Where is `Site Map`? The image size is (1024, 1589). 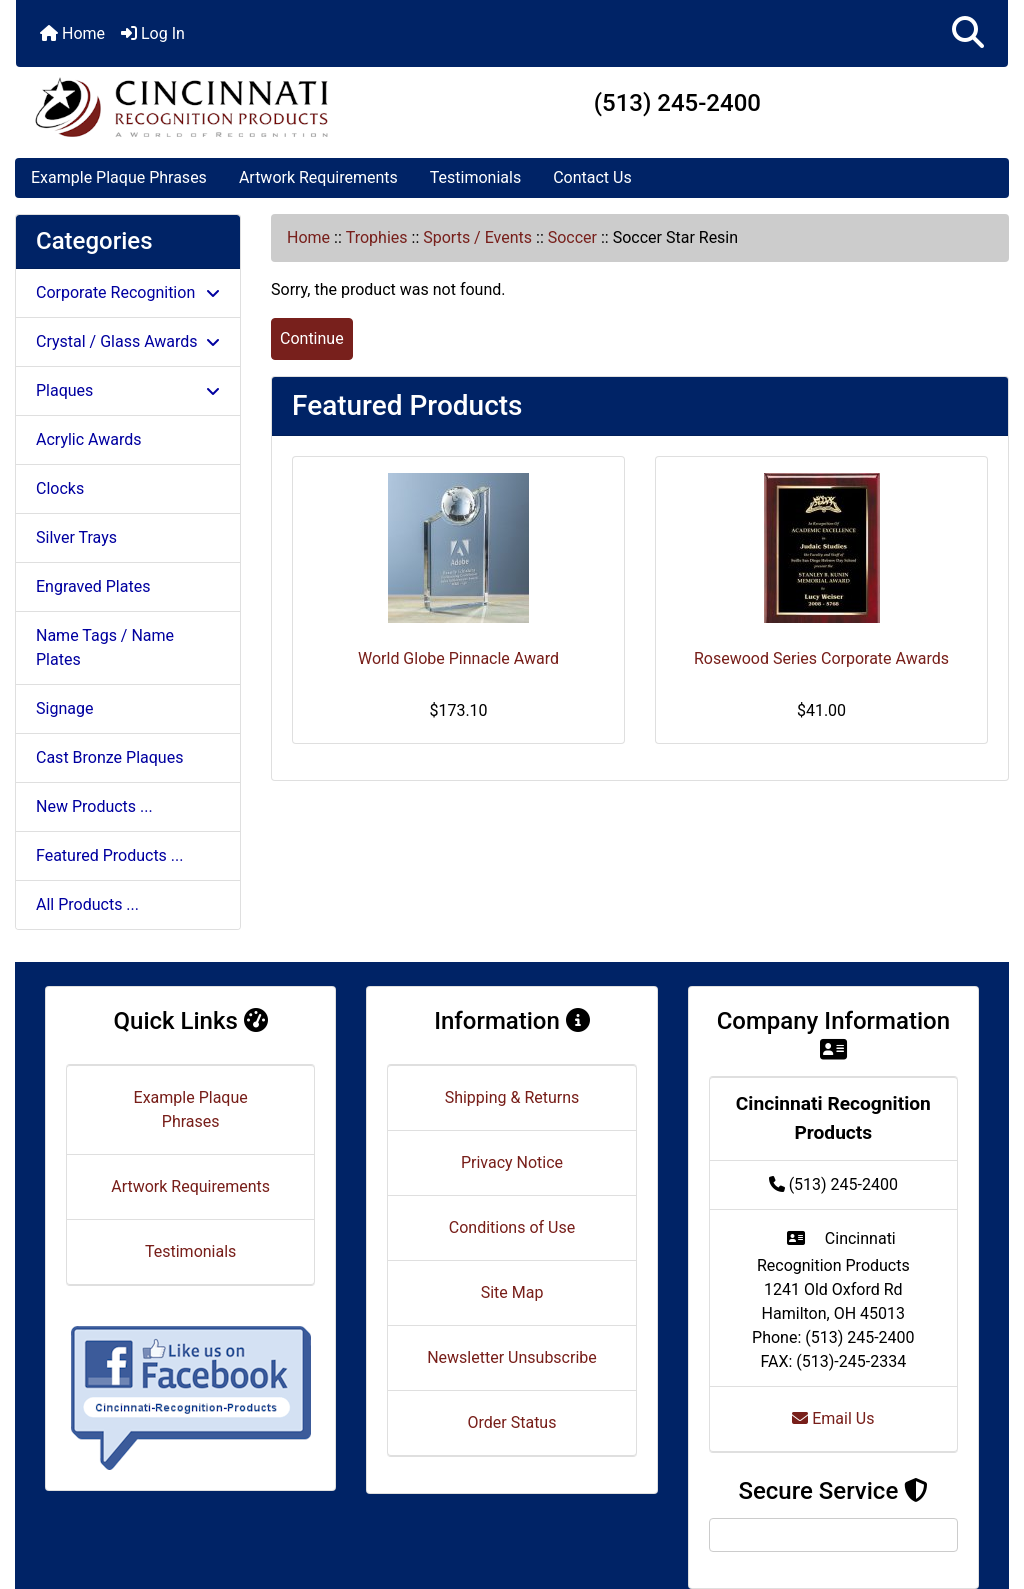
Site Map is located at coordinates (512, 1292).